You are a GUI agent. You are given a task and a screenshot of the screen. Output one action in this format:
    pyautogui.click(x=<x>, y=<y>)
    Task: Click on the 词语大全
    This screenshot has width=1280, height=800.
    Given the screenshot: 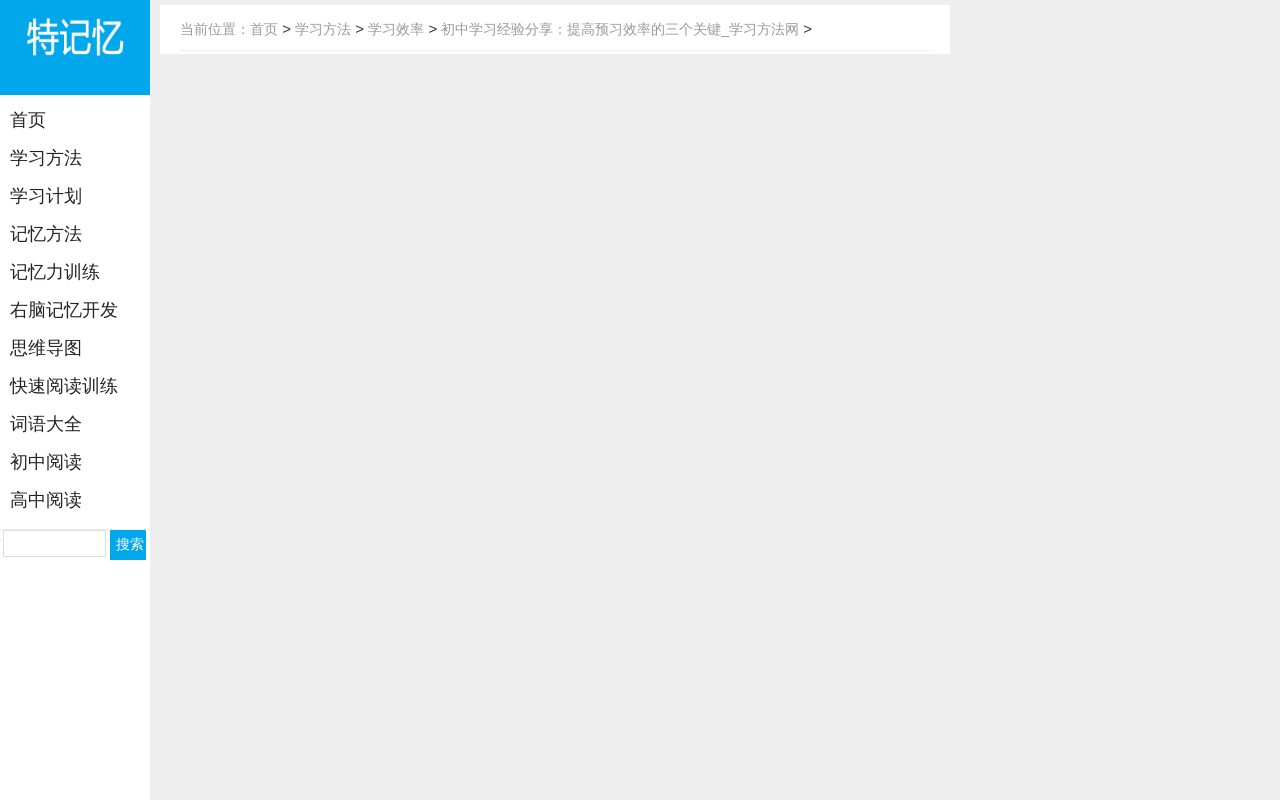 What is the action you would take?
    pyautogui.click(x=46, y=424)
    